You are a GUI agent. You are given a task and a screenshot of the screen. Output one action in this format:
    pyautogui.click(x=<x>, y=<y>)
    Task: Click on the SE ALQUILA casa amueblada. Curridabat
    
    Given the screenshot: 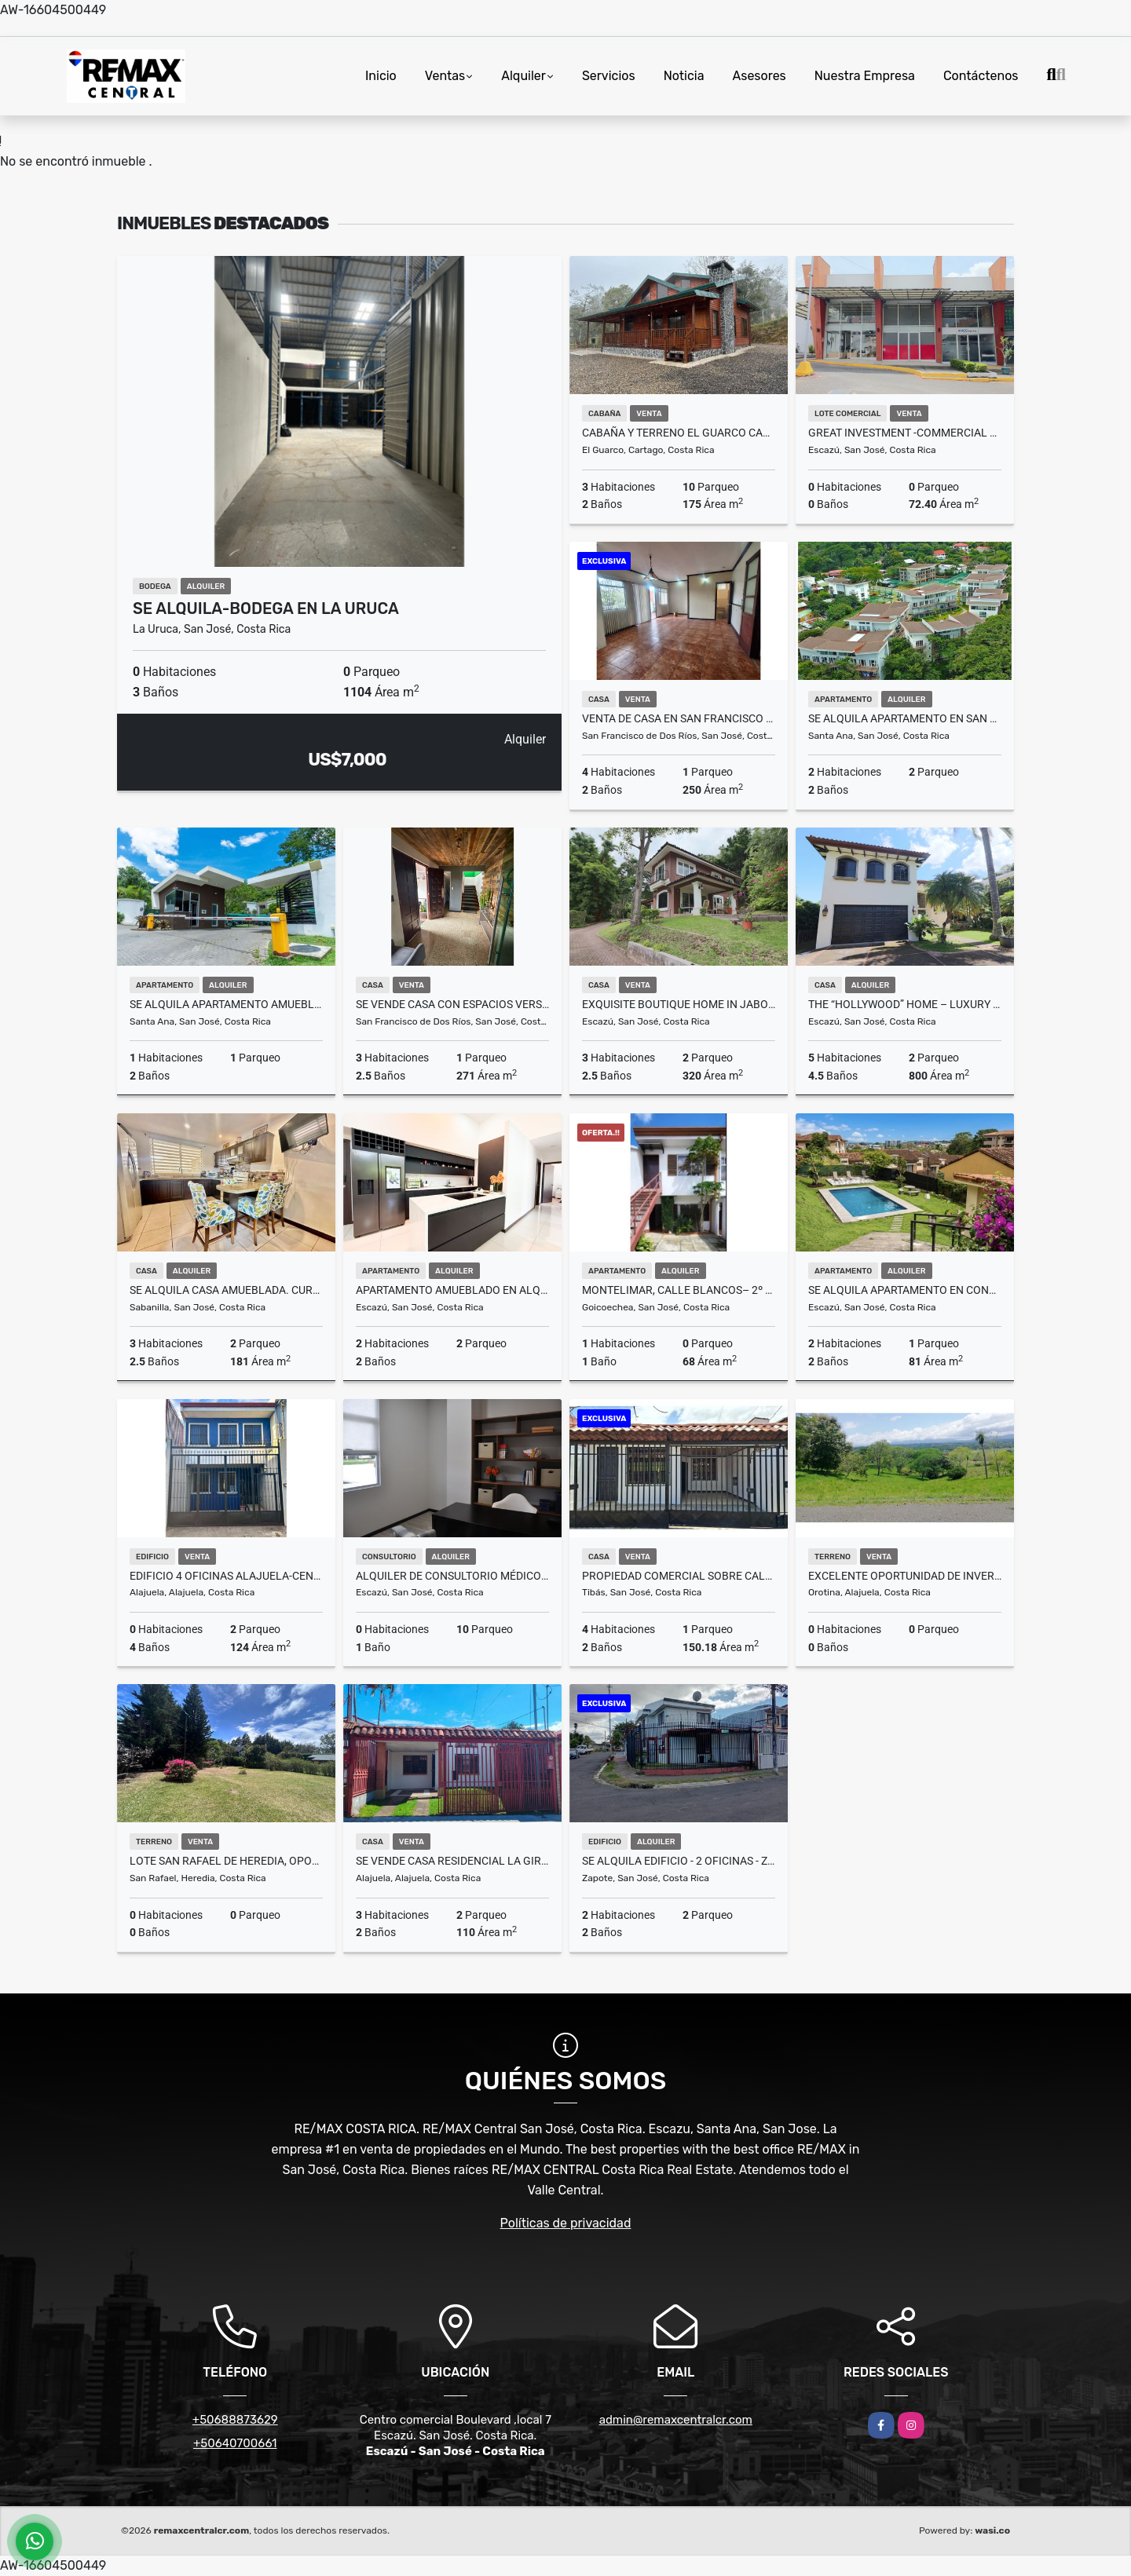 What is the action you would take?
    pyautogui.click(x=226, y=1290)
    